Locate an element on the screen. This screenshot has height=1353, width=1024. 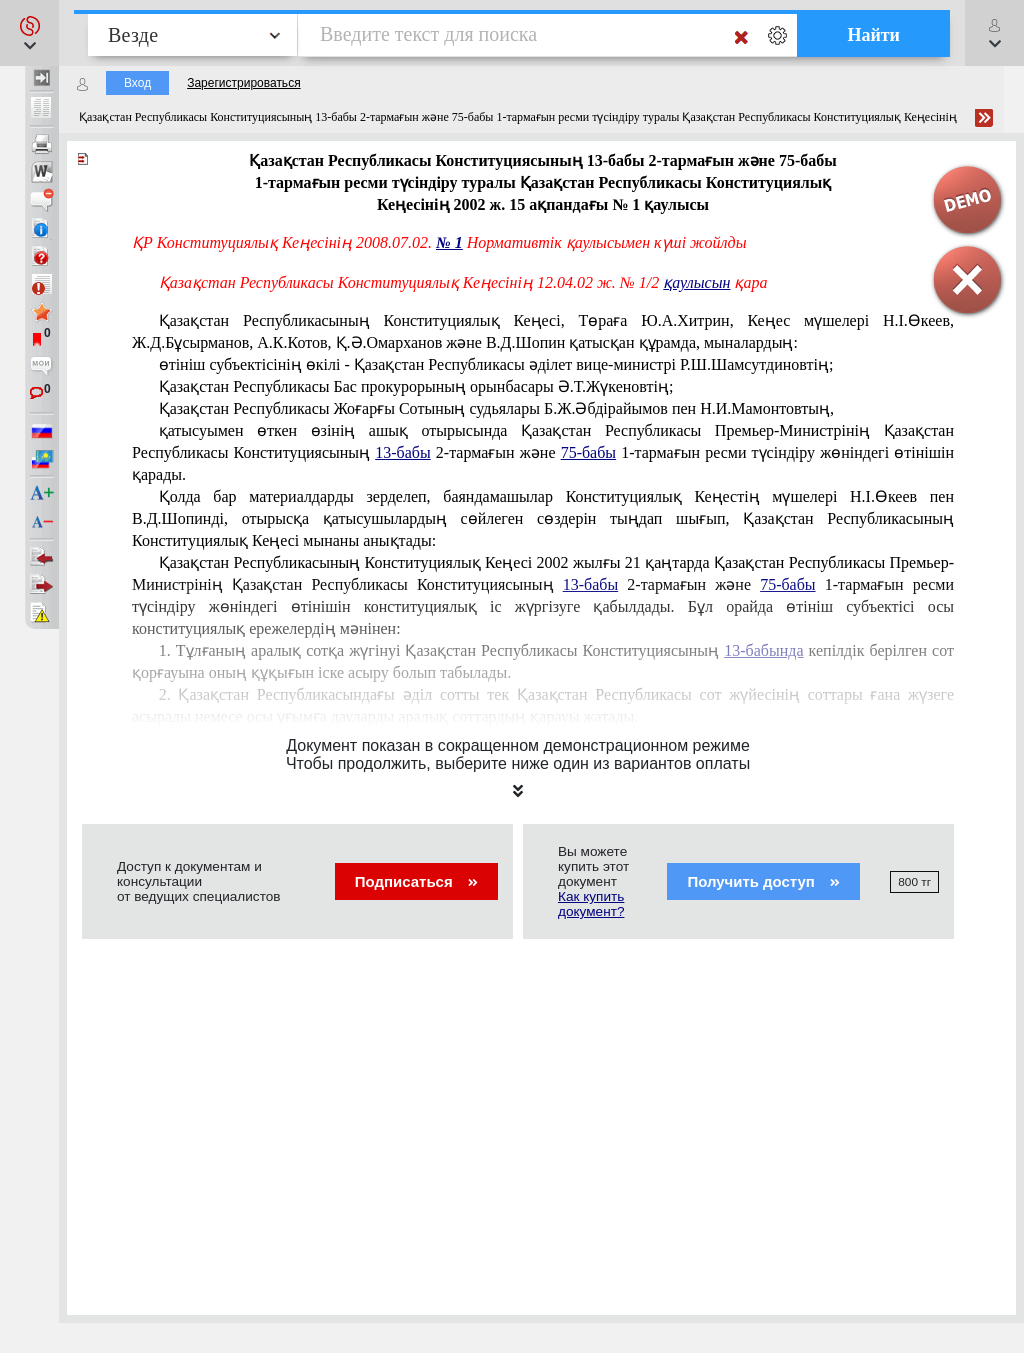
[button] is located at coordinates (29, 33).